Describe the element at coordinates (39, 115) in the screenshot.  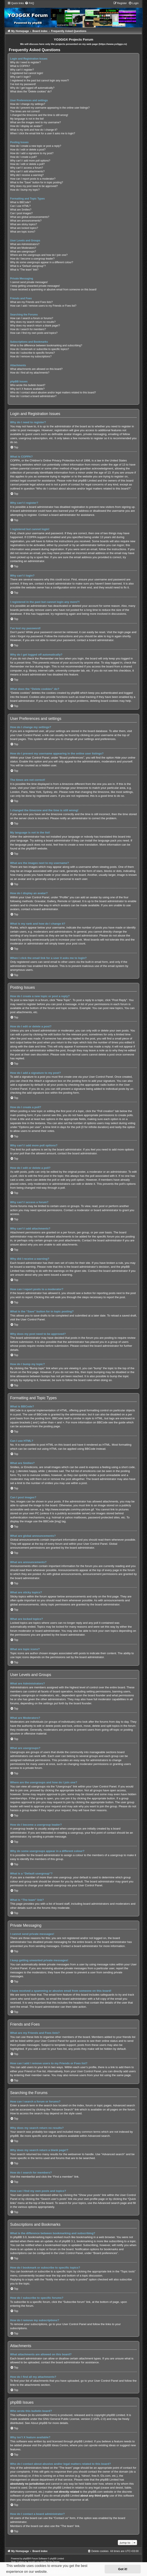
I see `I changed the timezone and the time is still wrong!` at that location.